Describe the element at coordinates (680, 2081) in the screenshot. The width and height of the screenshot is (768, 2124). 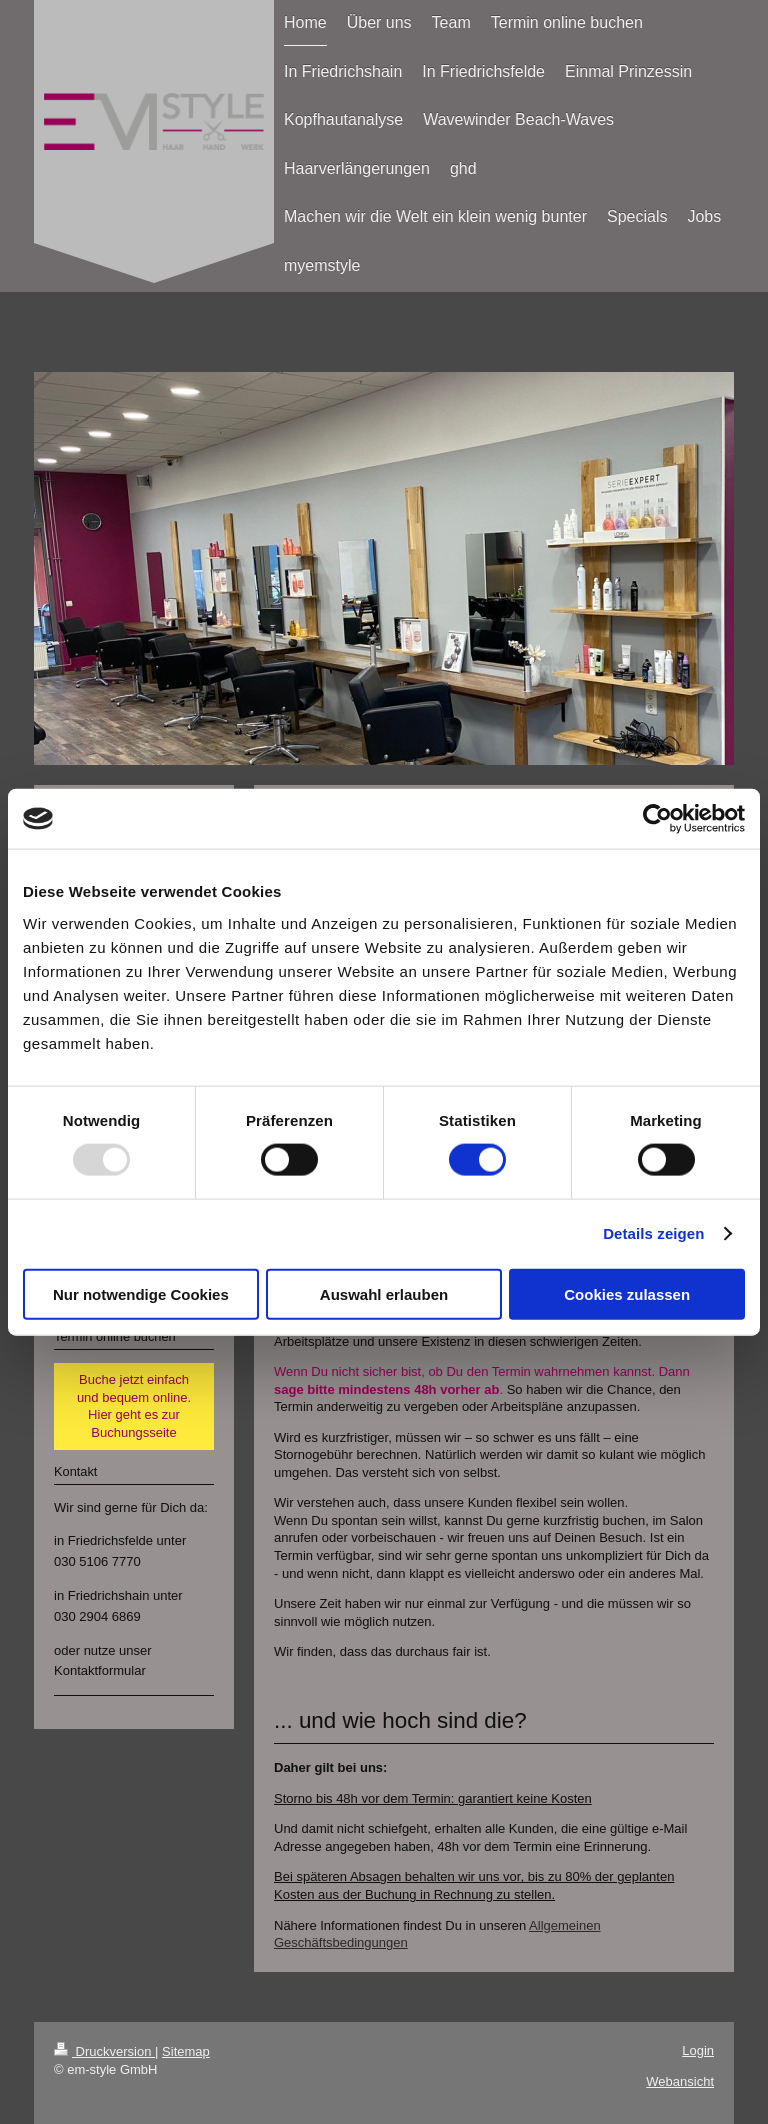
I see `Webansicht` at that location.